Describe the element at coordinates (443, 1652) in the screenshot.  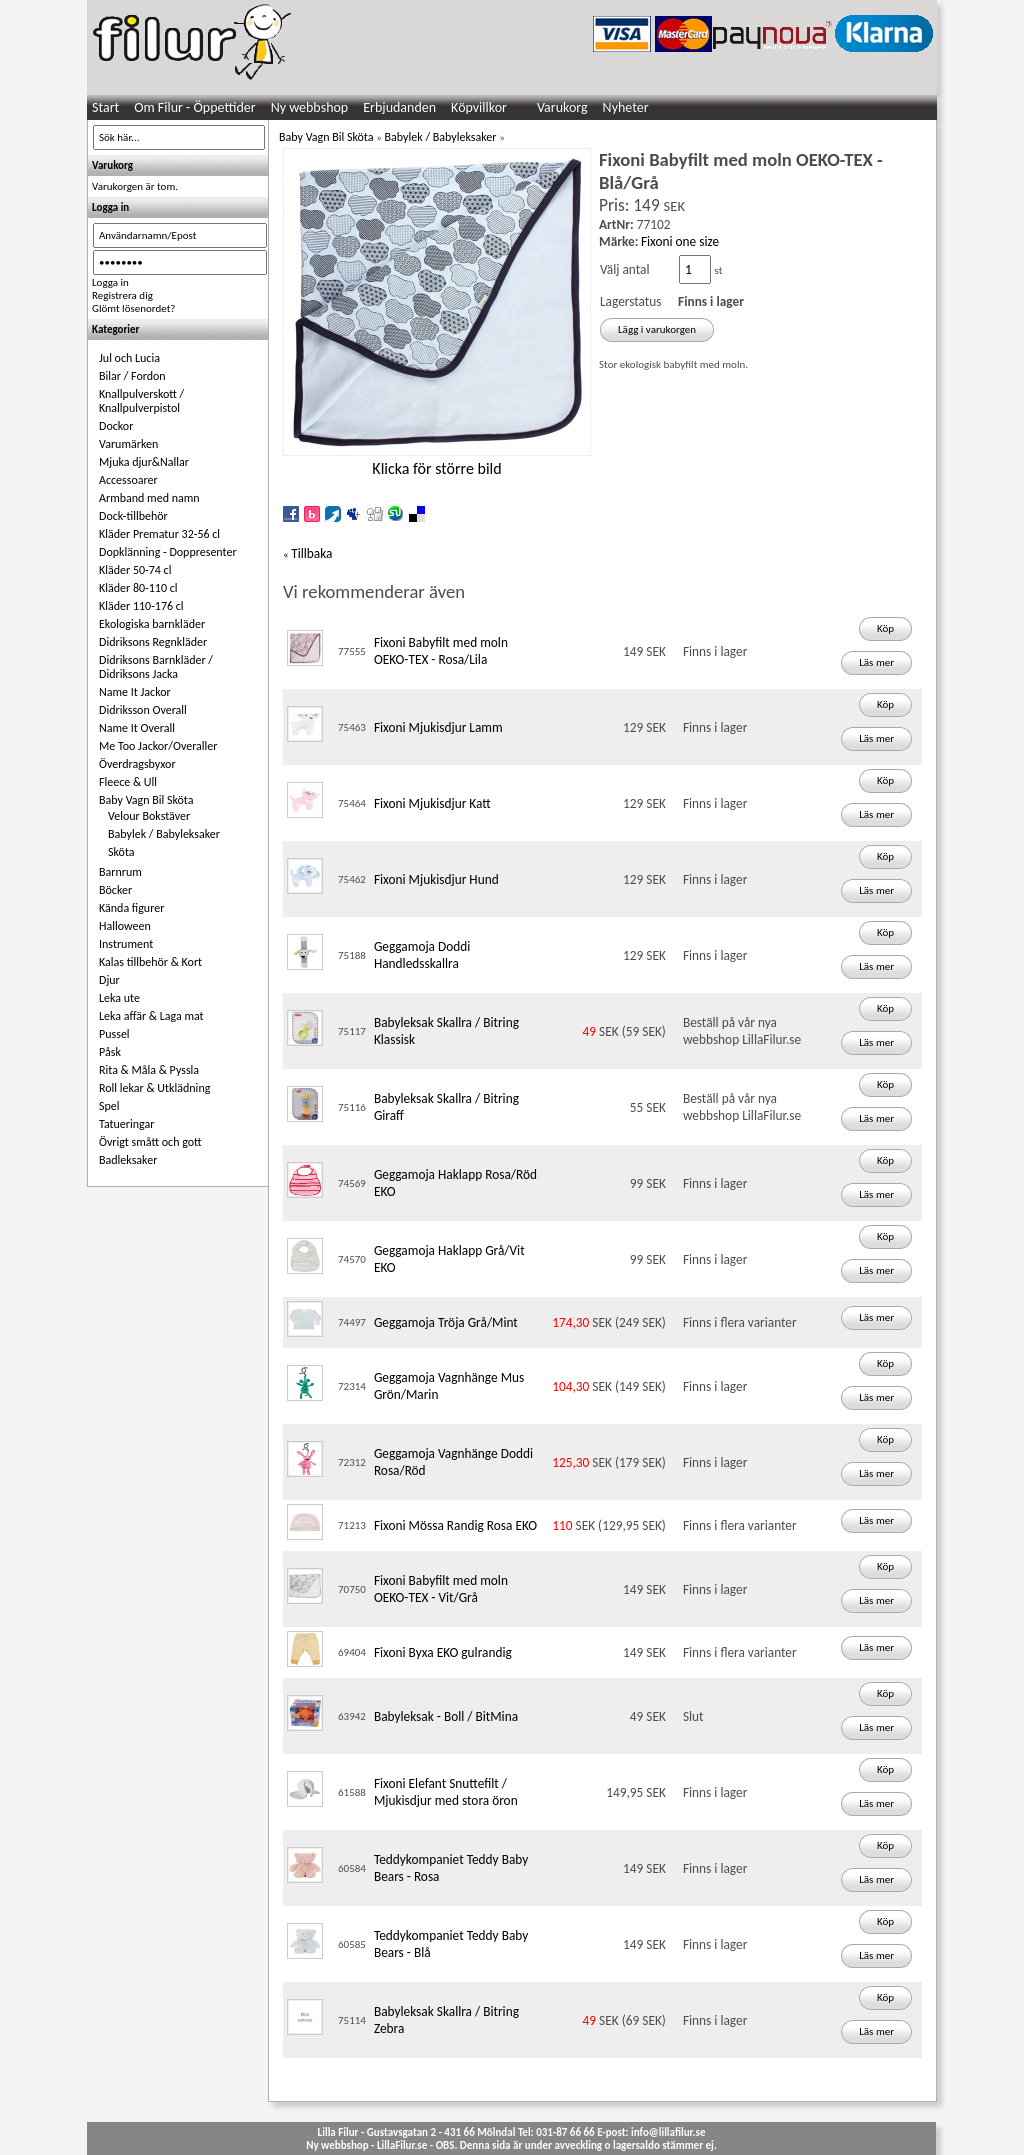
I see `Fixoni Byxa EKO gulrandig` at that location.